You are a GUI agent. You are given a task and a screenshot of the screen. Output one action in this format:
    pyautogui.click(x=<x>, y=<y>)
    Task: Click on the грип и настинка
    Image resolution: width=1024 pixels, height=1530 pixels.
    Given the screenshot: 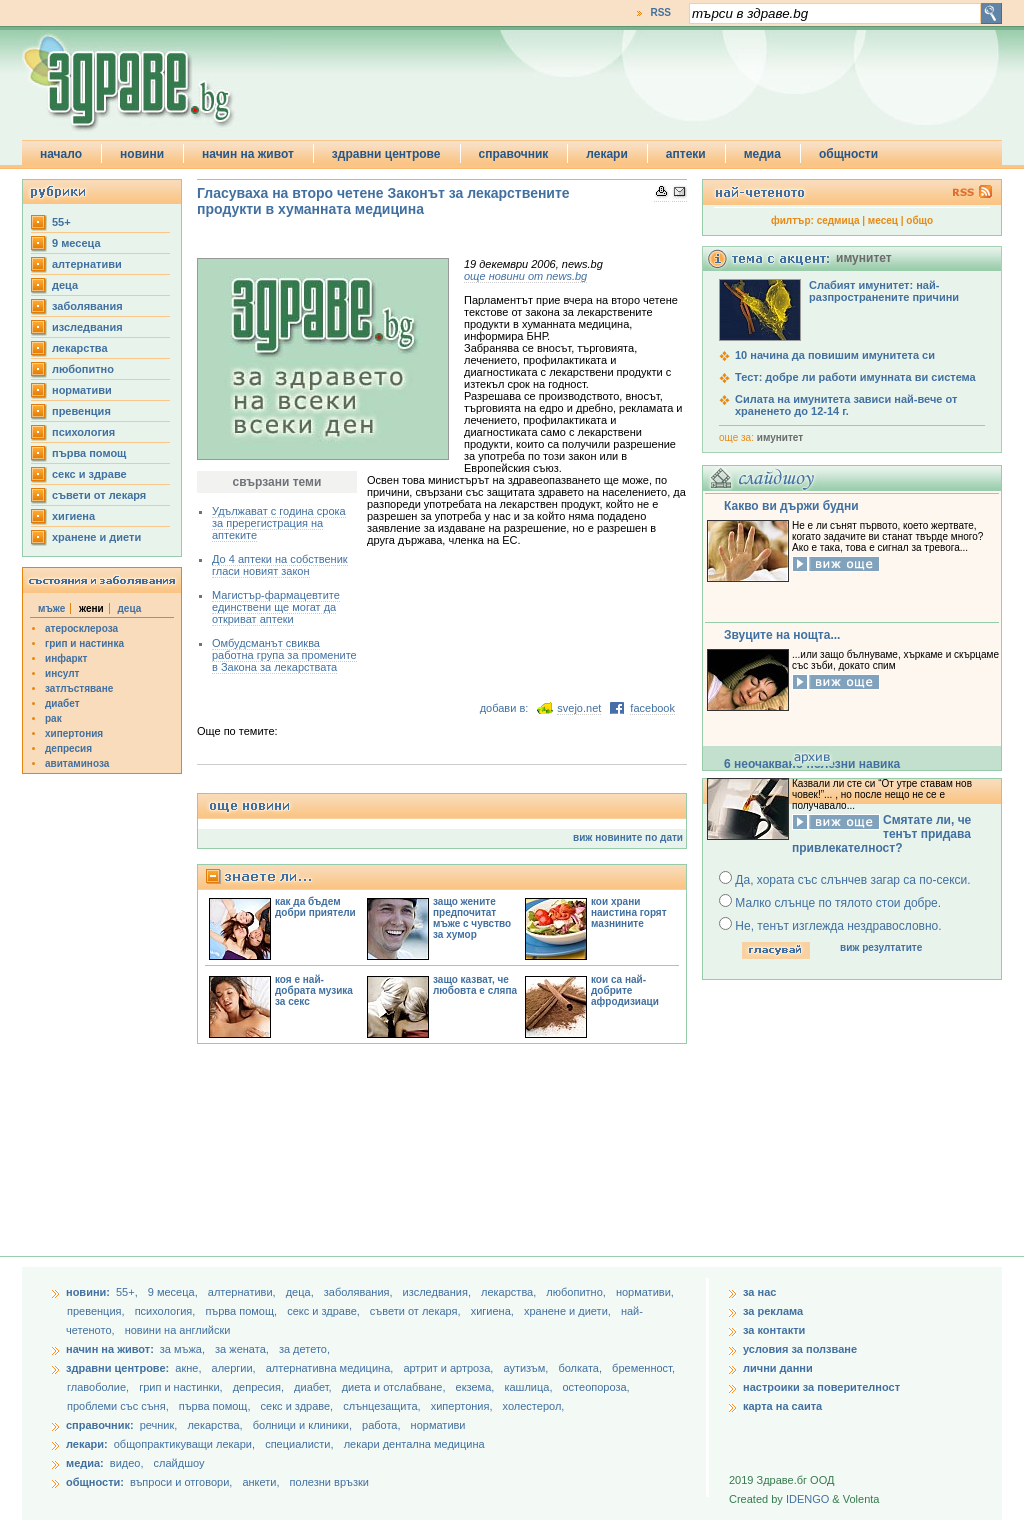 What is the action you would take?
    pyautogui.click(x=84, y=643)
    